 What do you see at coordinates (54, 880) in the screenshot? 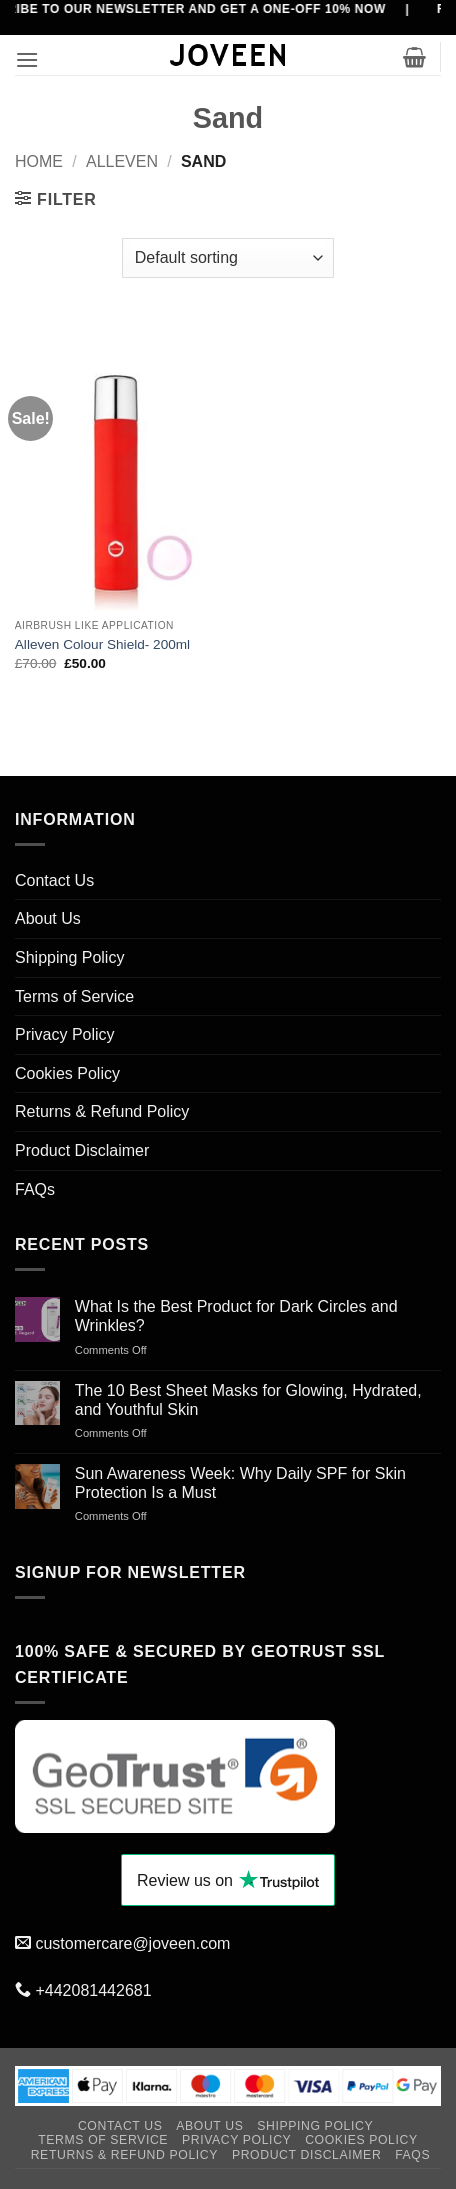
I see `Contact Us` at bounding box center [54, 880].